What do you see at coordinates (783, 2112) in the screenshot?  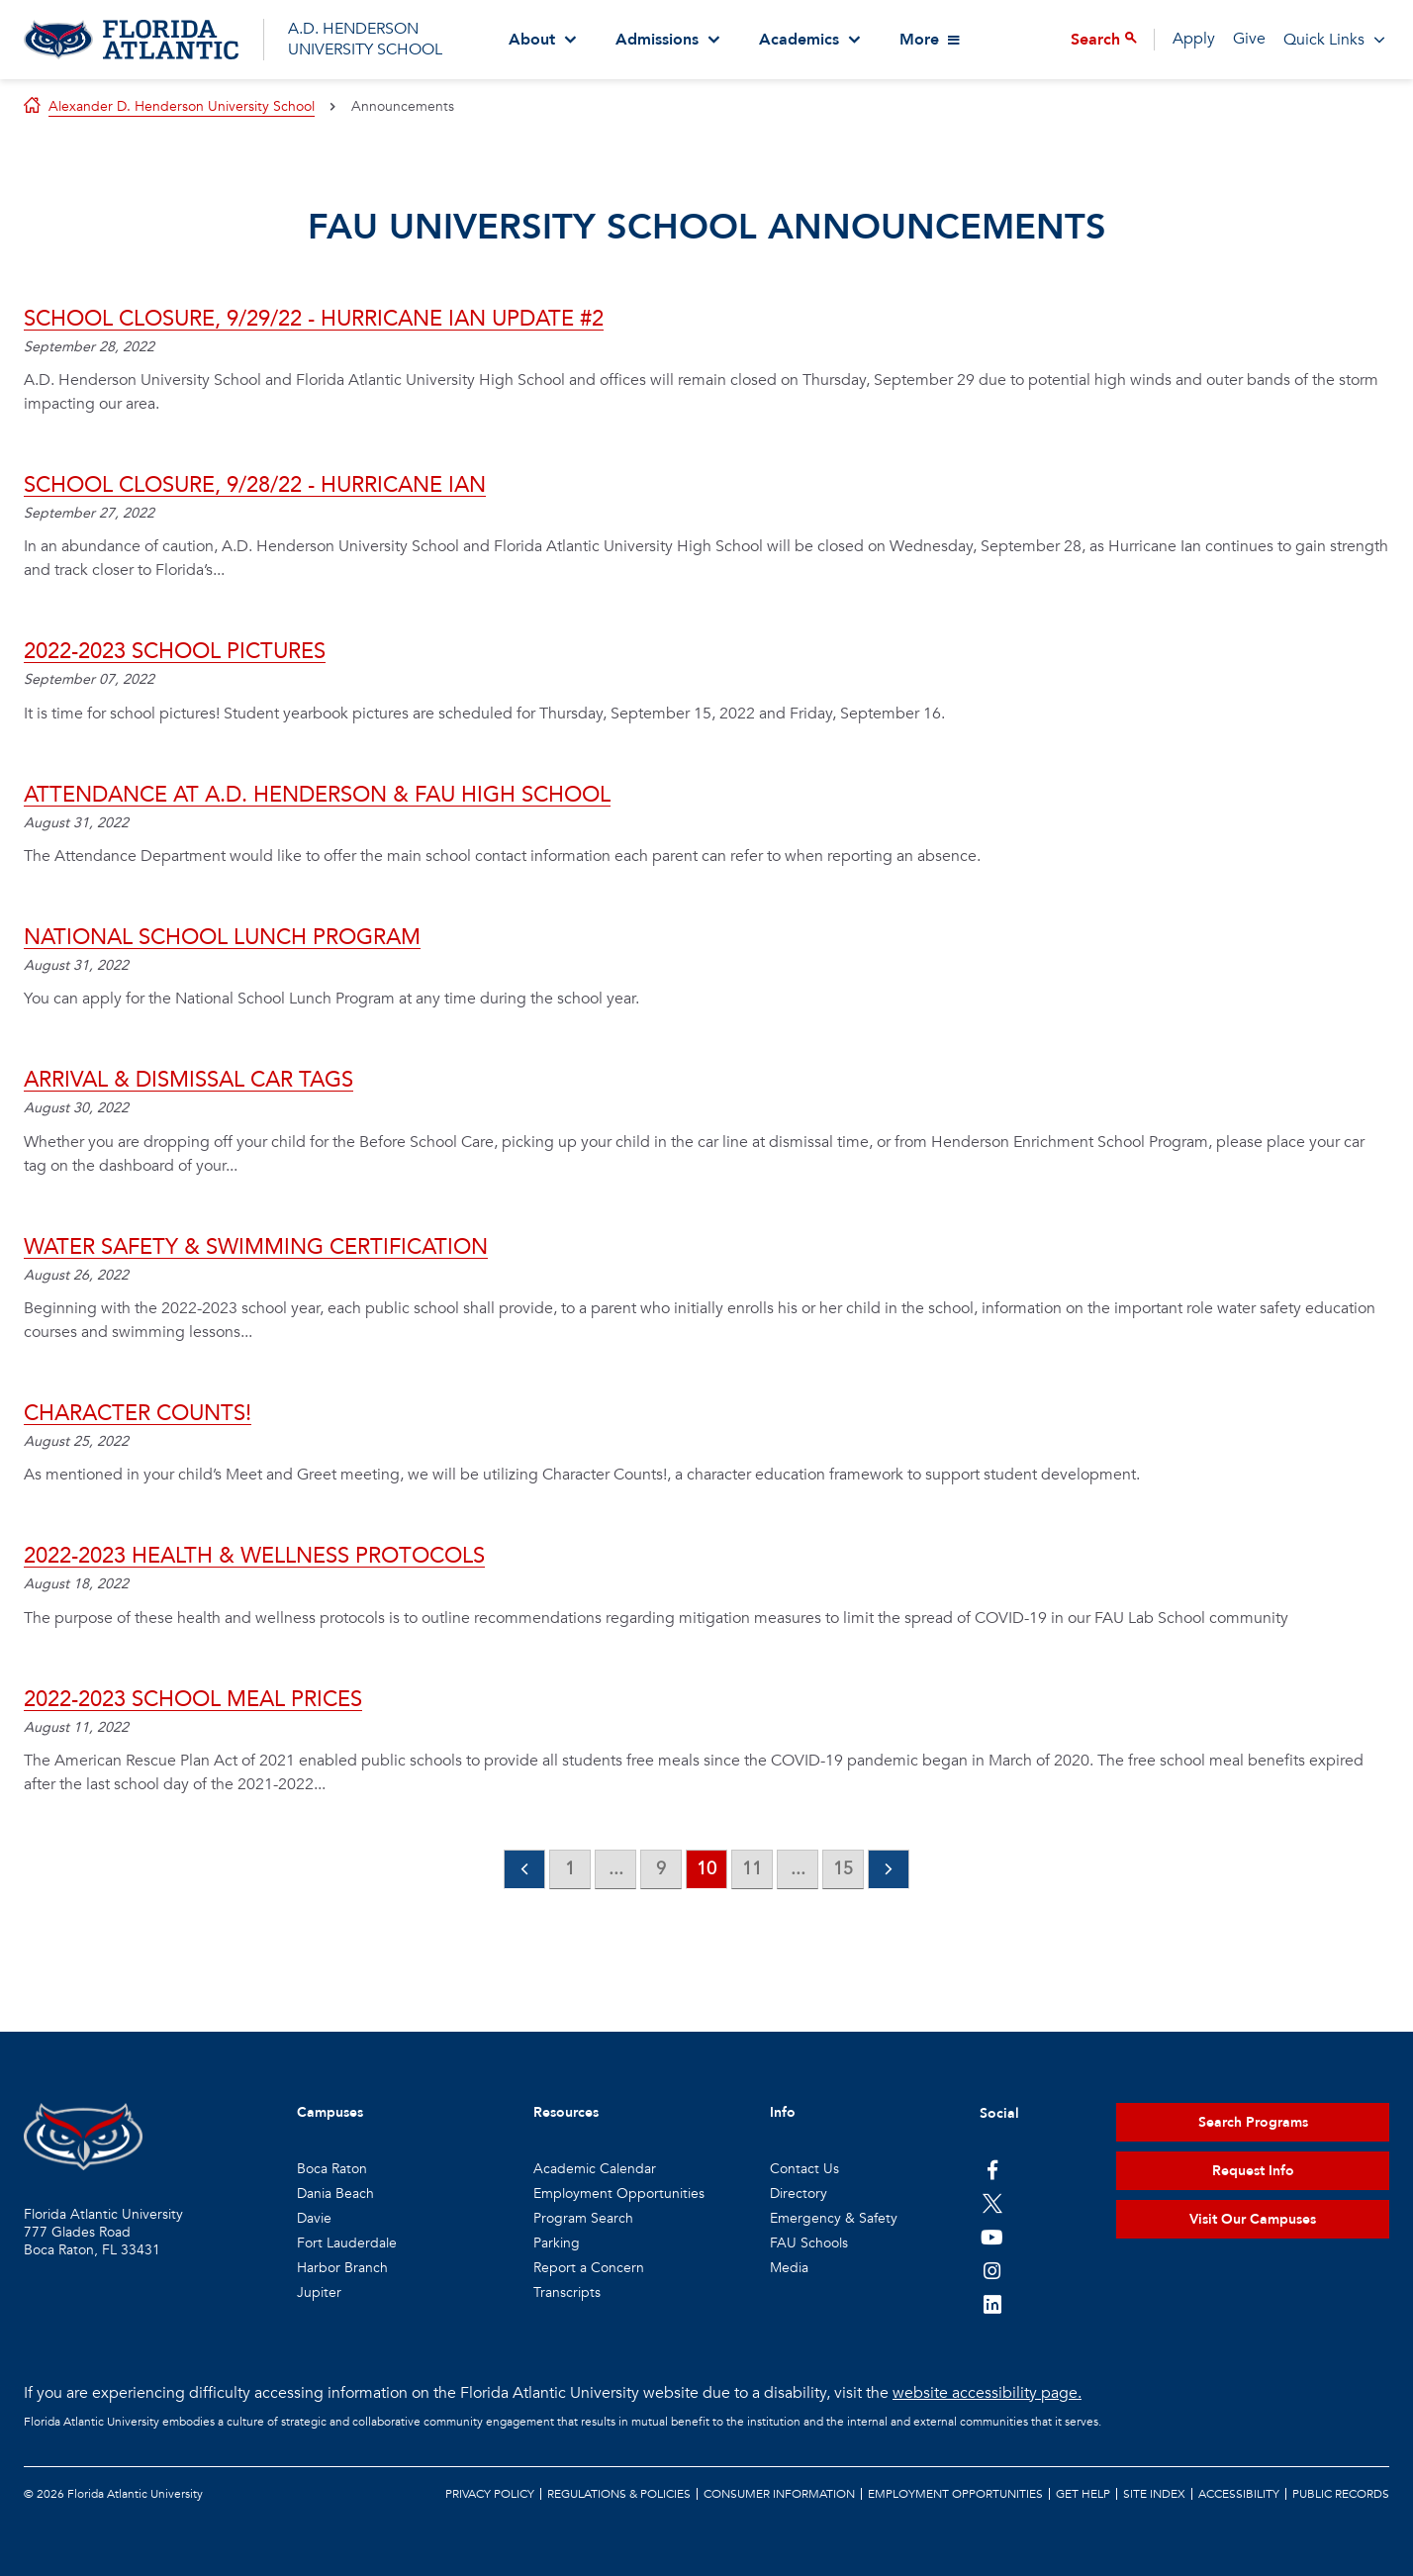 I see `Info` at bounding box center [783, 2112].